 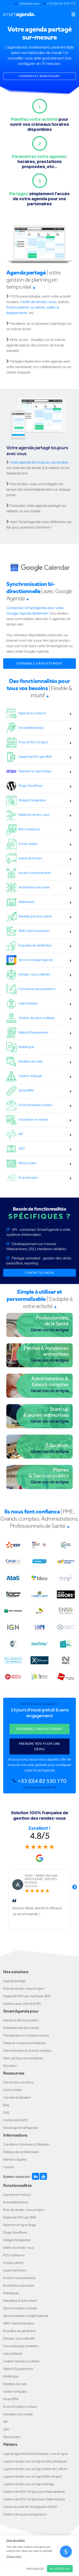 What do you see at coordinates (10, 2066) in the screenshot?
I see `Education` at bounding box center [10, 2066].